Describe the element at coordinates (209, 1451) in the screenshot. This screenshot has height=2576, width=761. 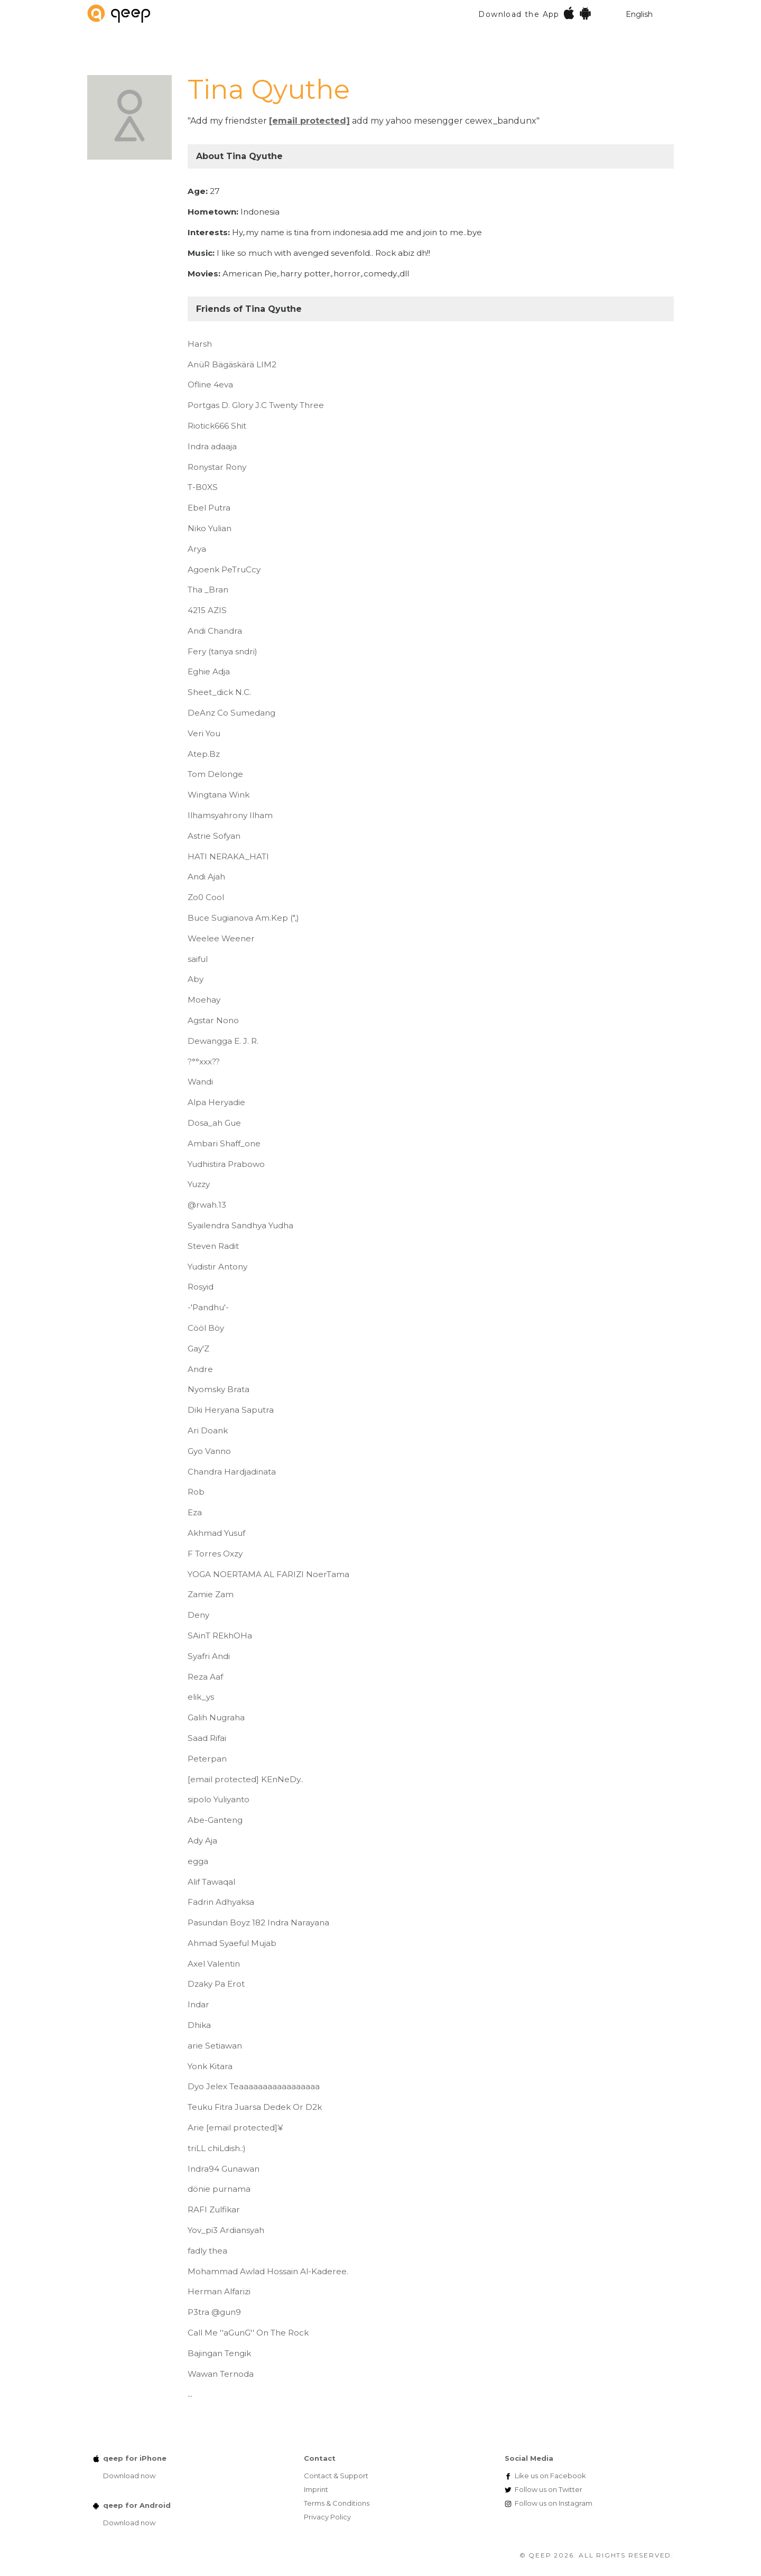
I see `Gyo Vanno` at that location.